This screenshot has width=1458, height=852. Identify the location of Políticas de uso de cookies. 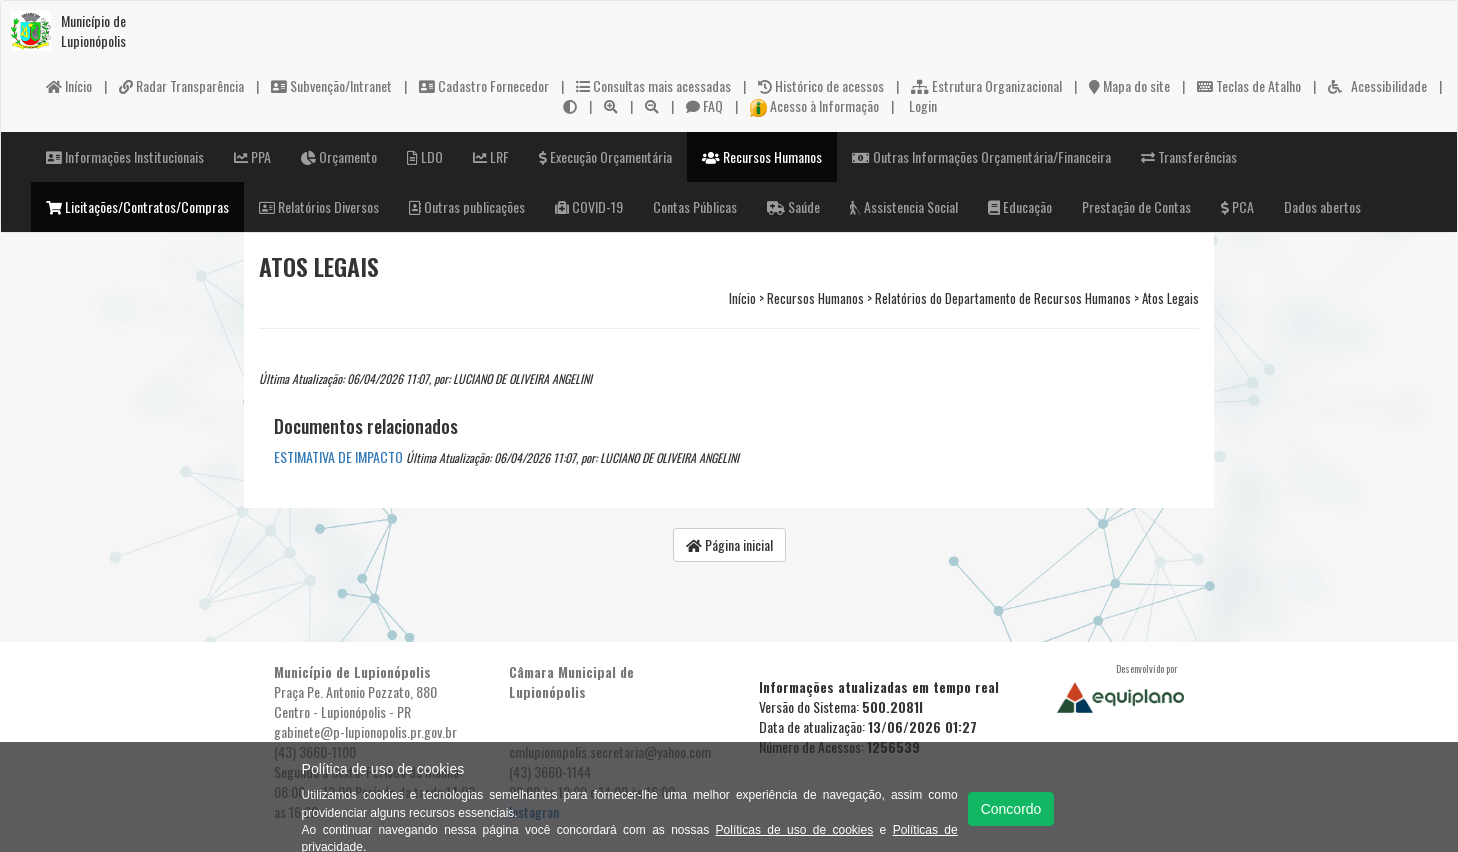
(795, 830).